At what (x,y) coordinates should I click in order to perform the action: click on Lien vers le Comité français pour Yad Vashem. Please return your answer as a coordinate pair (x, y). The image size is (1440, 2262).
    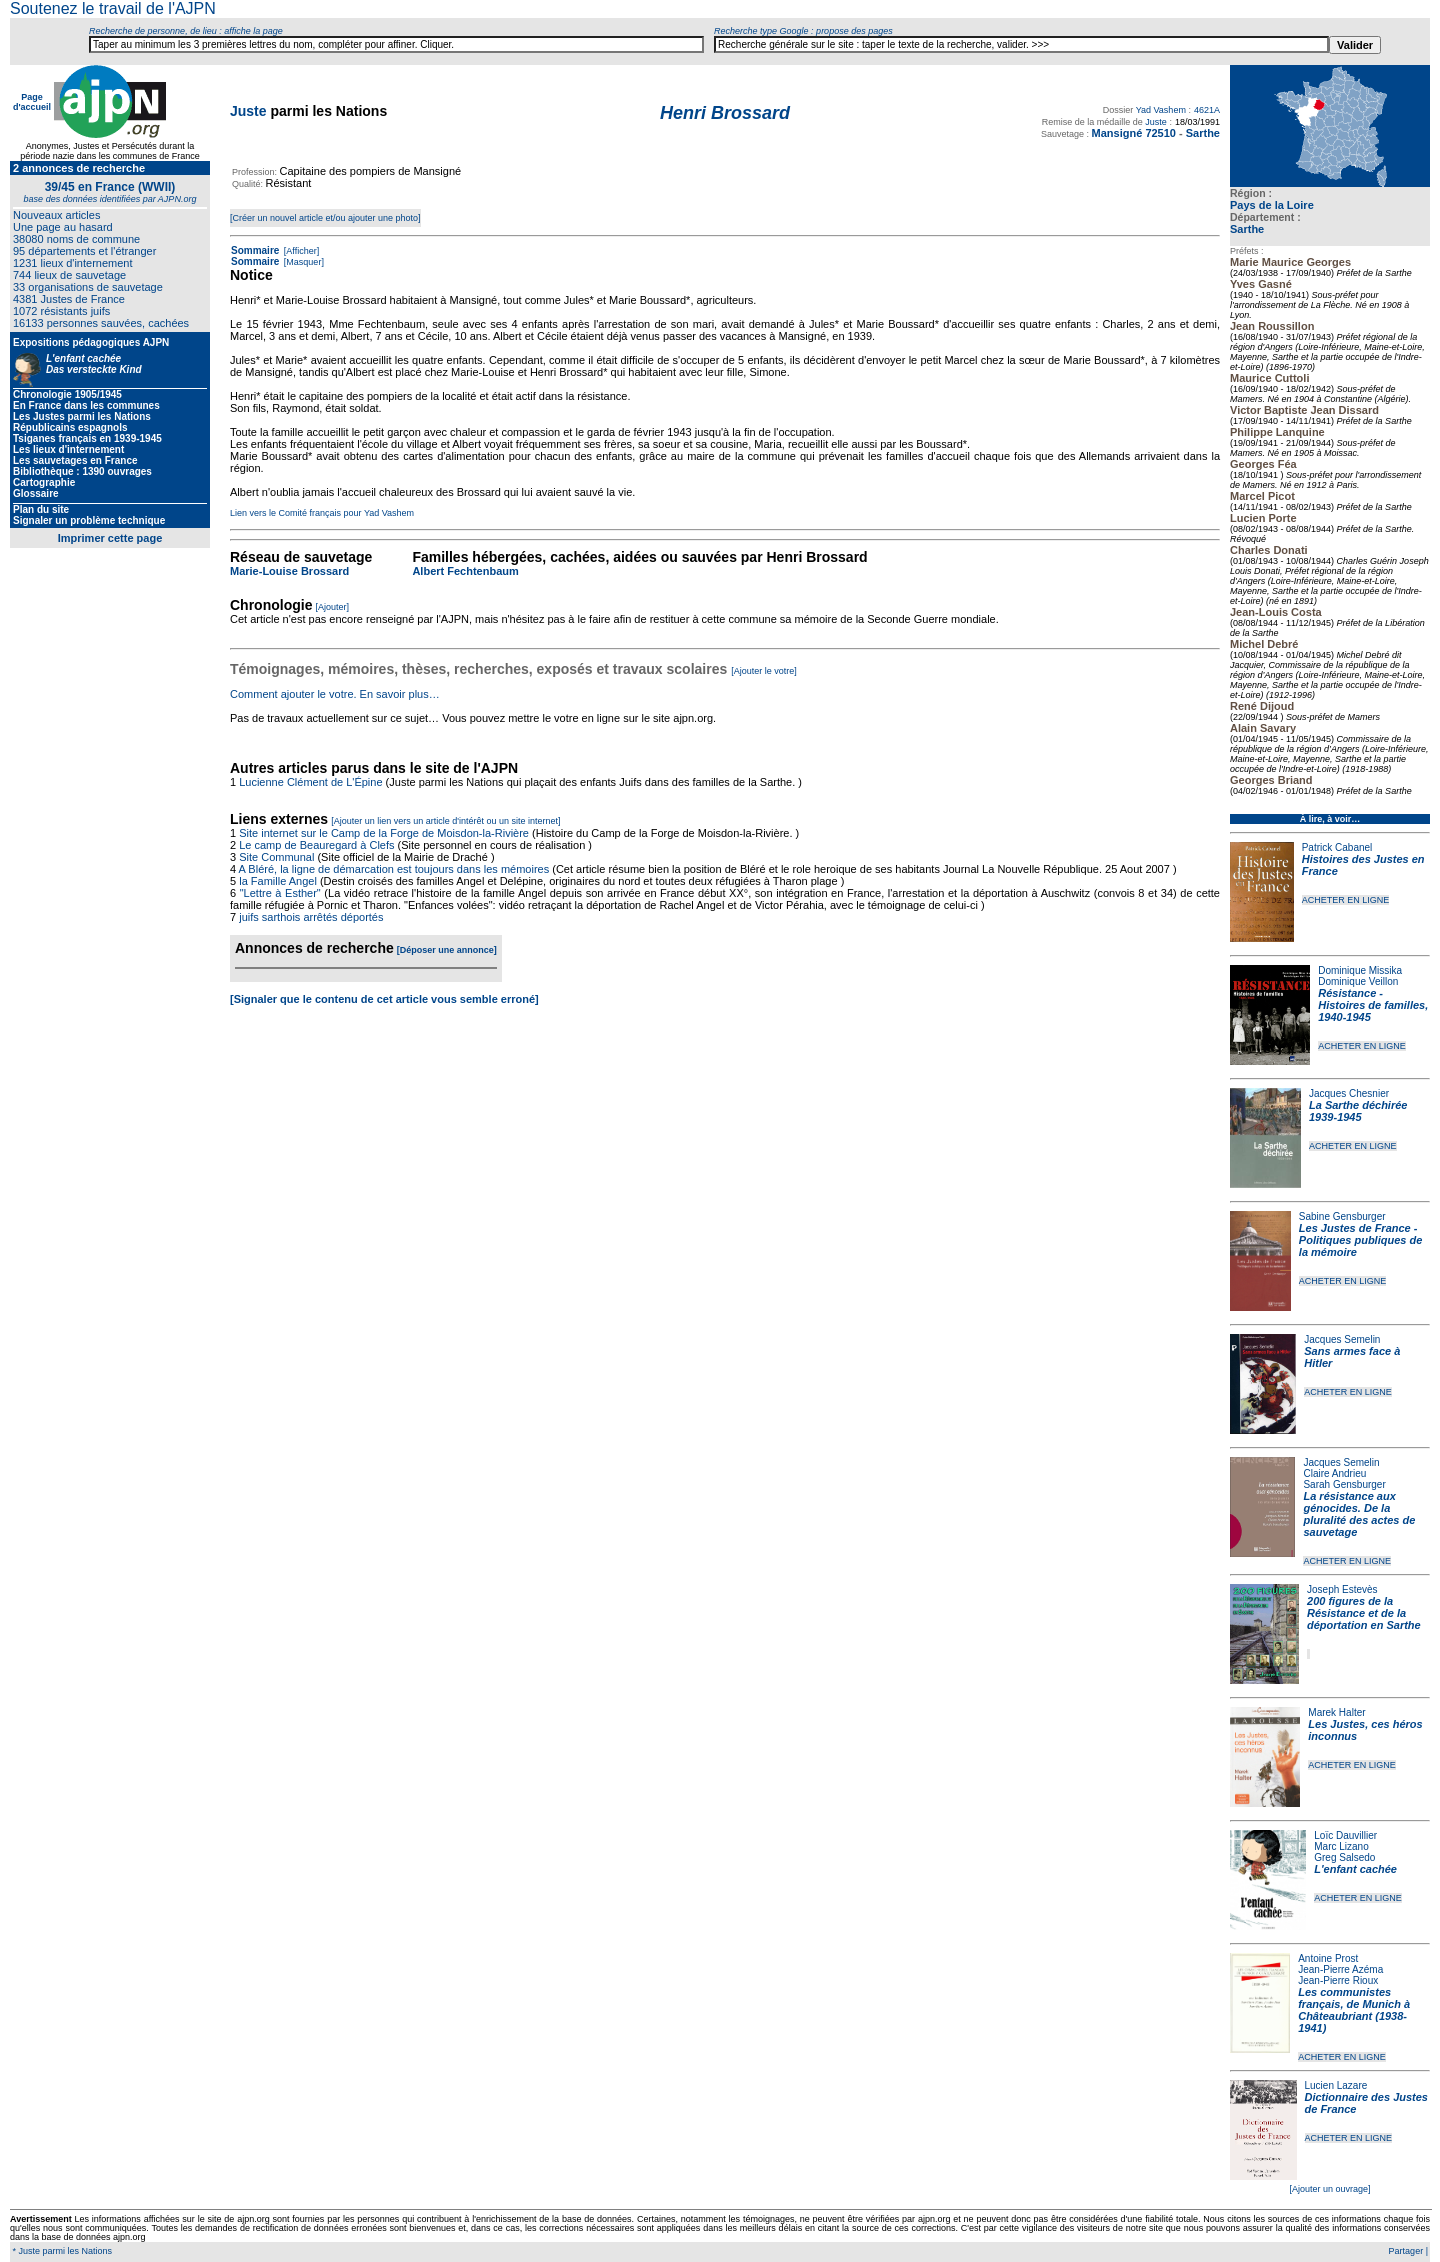
    Looking at the image, I should click on (322, 513).